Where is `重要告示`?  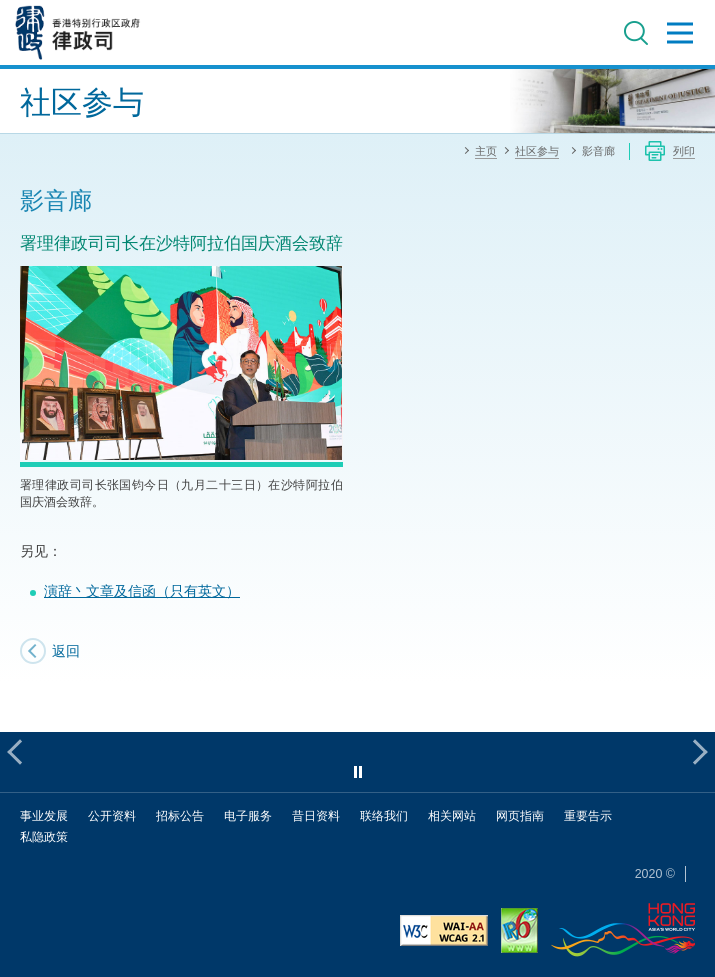
重要告示 is located at coordinates (588, 815).